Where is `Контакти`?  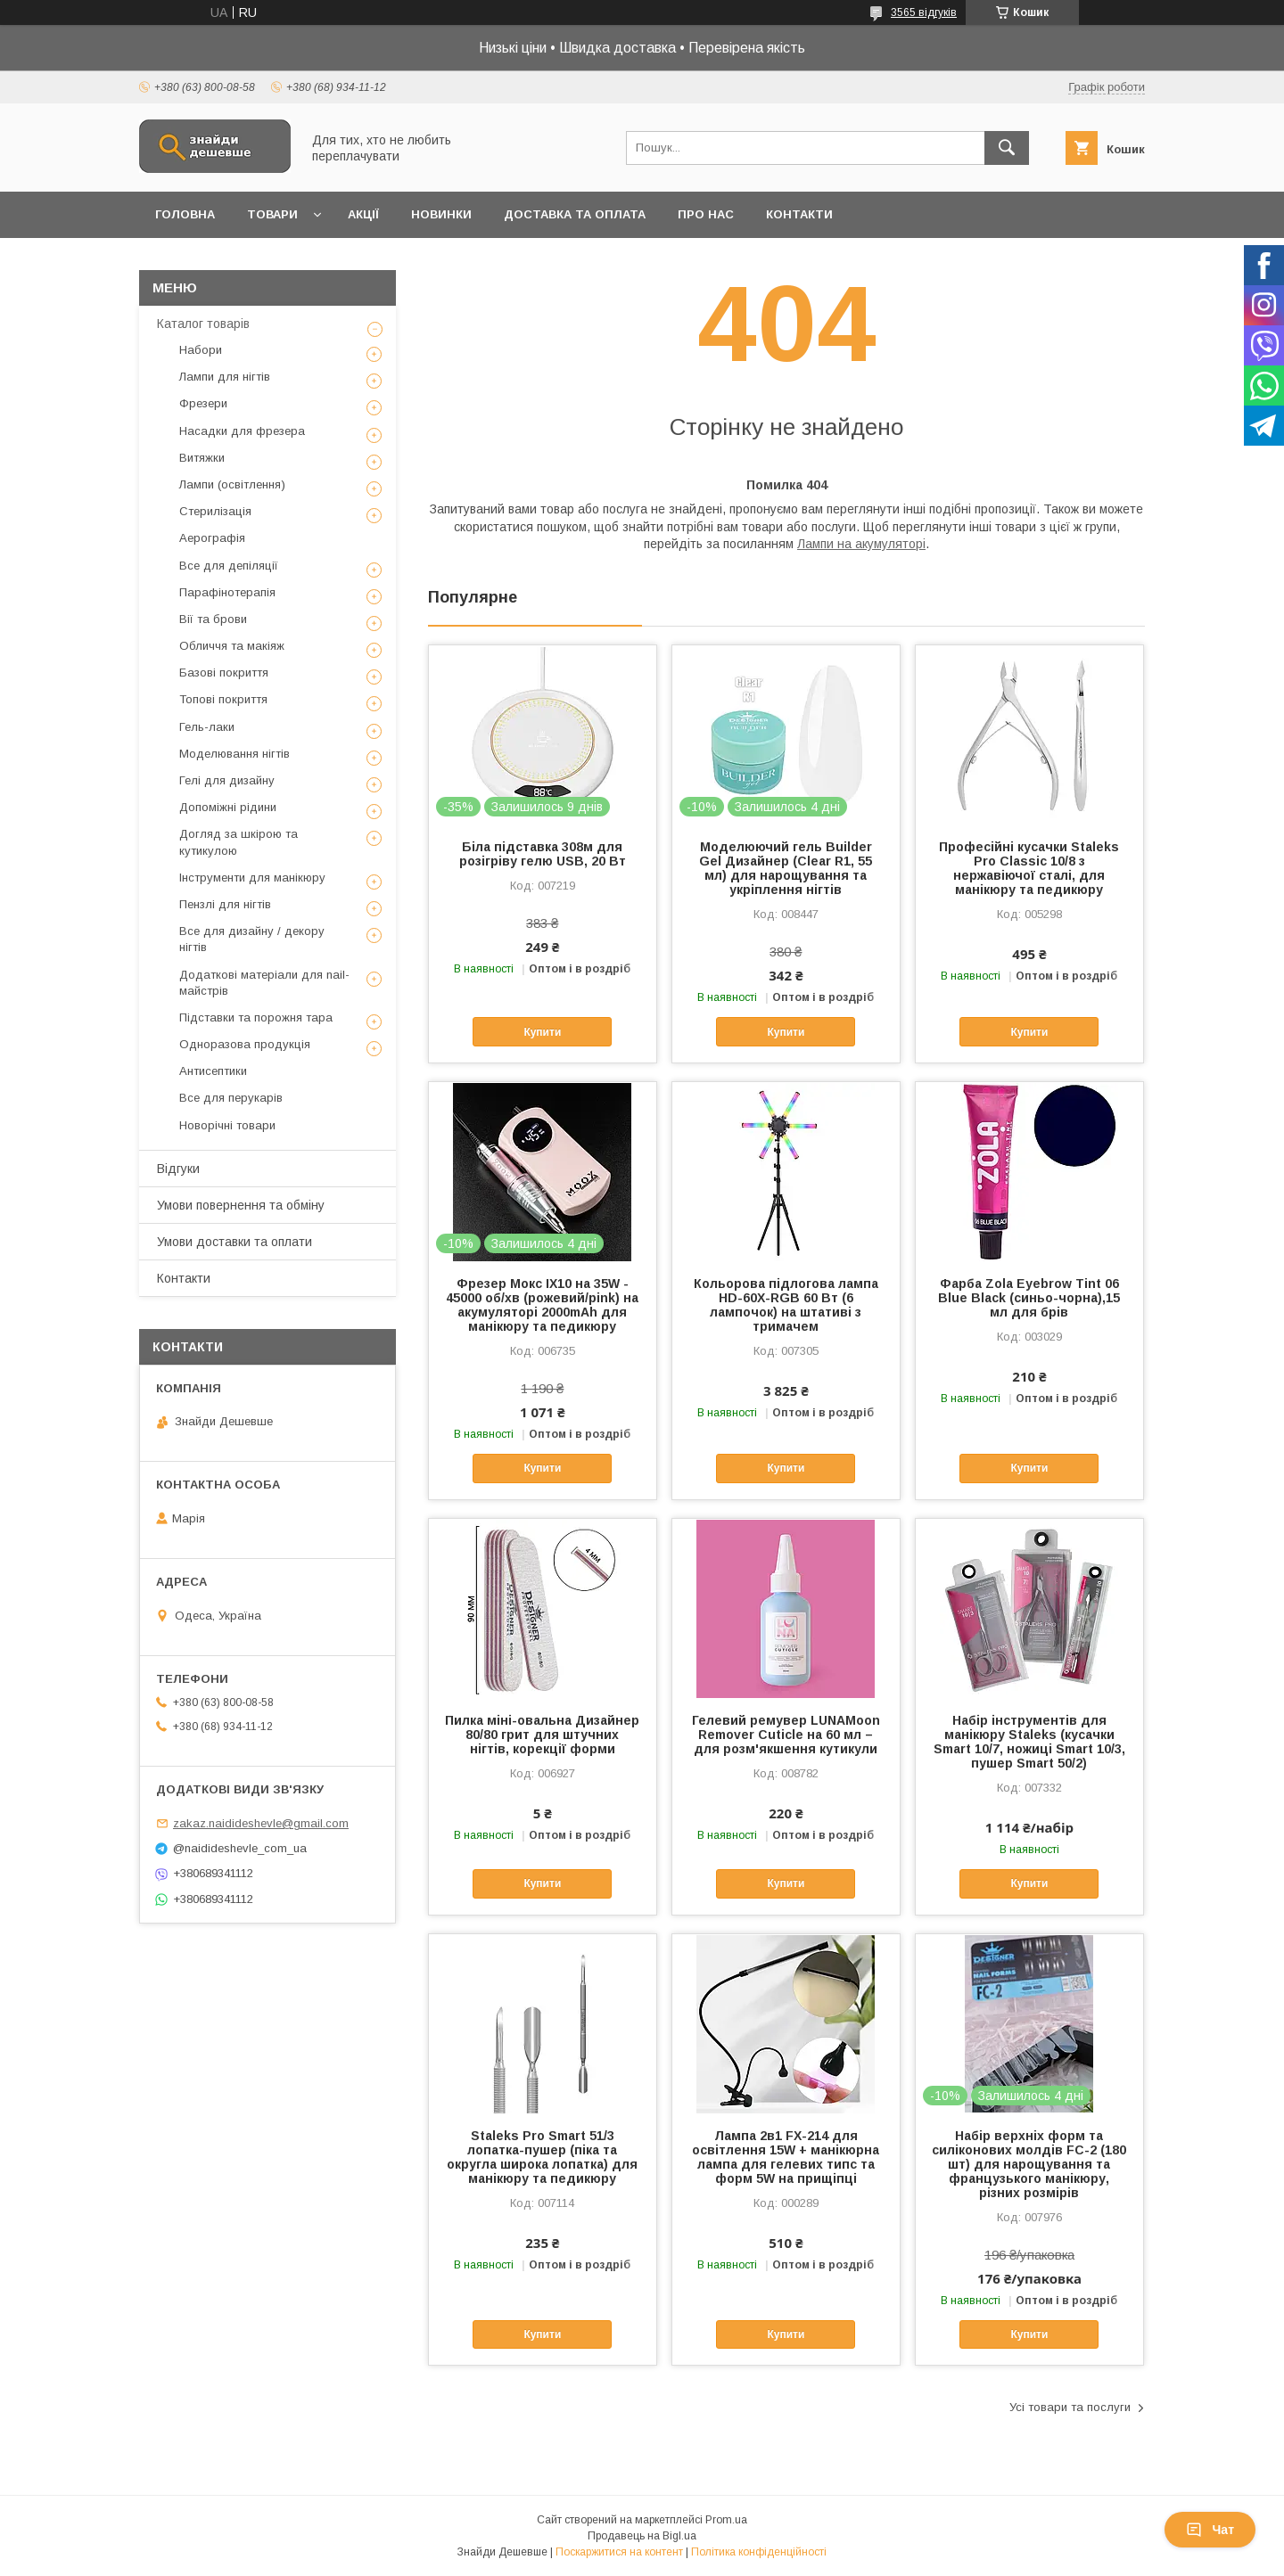
Контакти is located at coordinates (799, 214).